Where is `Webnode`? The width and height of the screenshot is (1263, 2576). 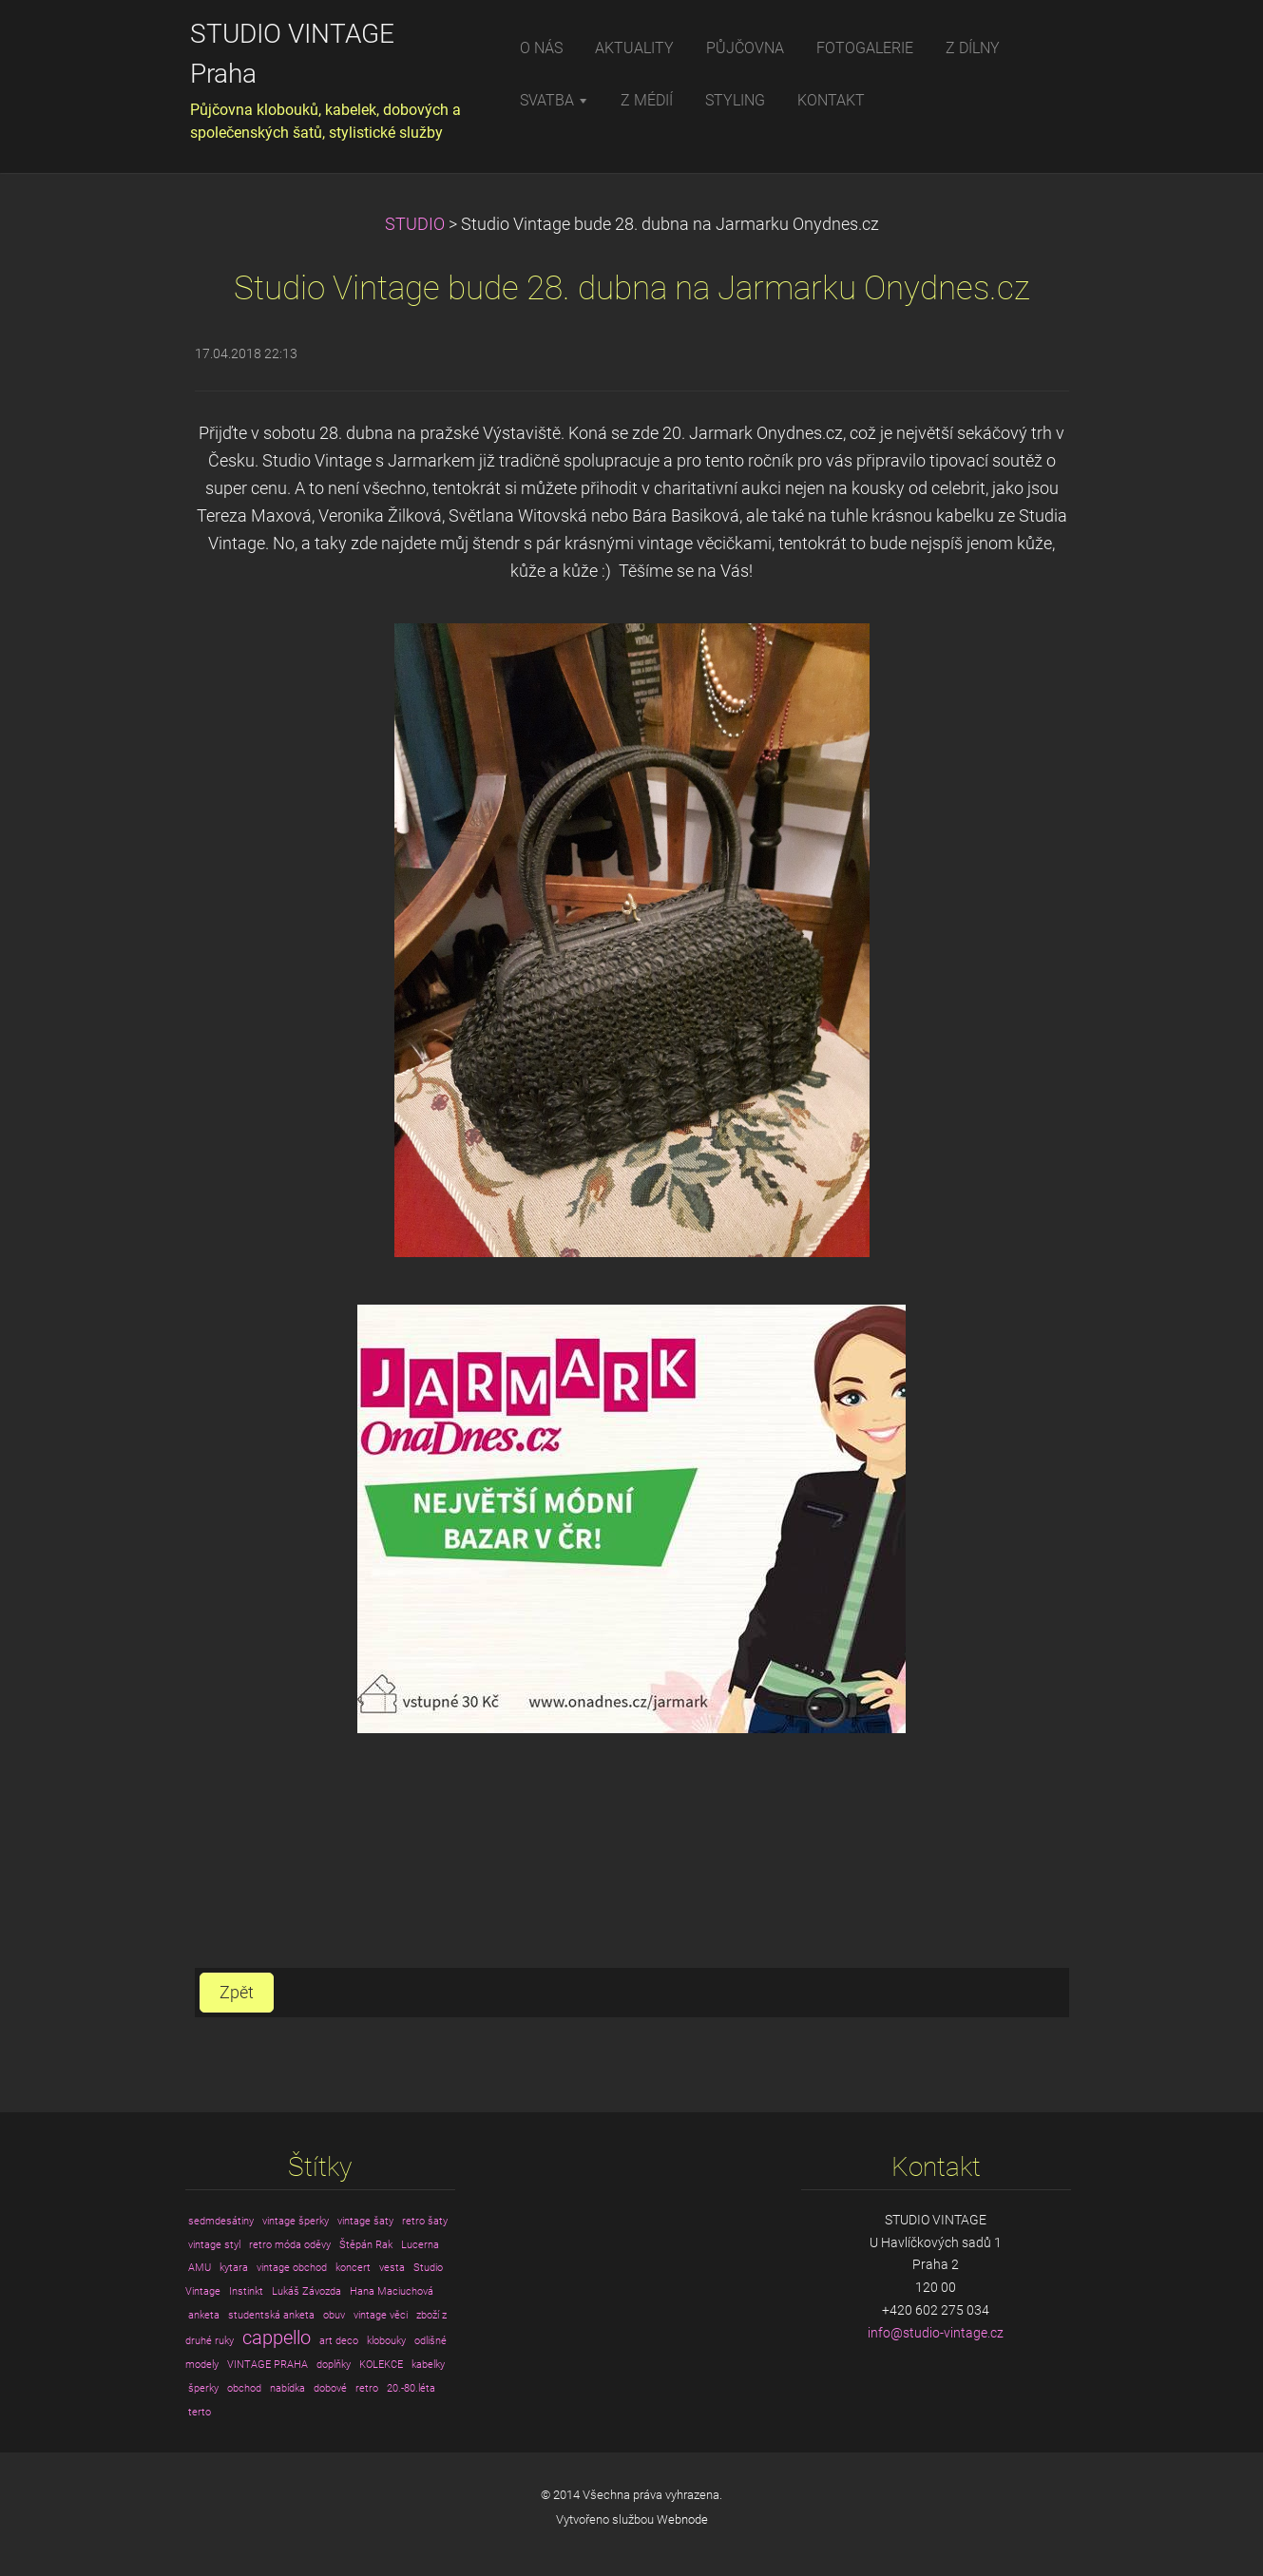
Webnode is located at coordinates (682, 2519).